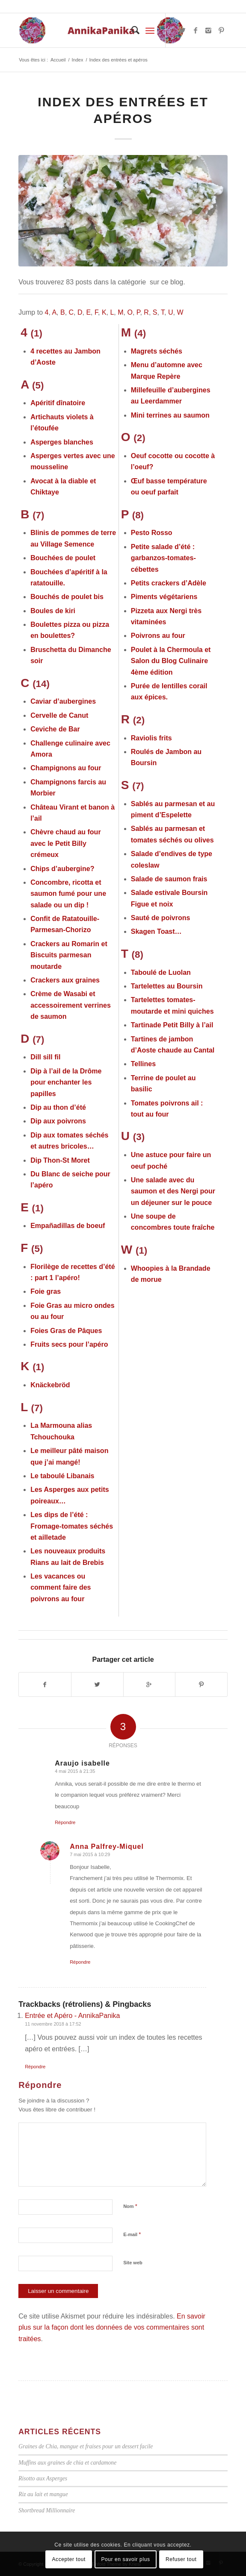 This screenshot has height=2576, width=246. What do you see at coordinates (45, 1057) in the screenshot?
I see `Dill sill fil` at bounding box center [45, 1057].